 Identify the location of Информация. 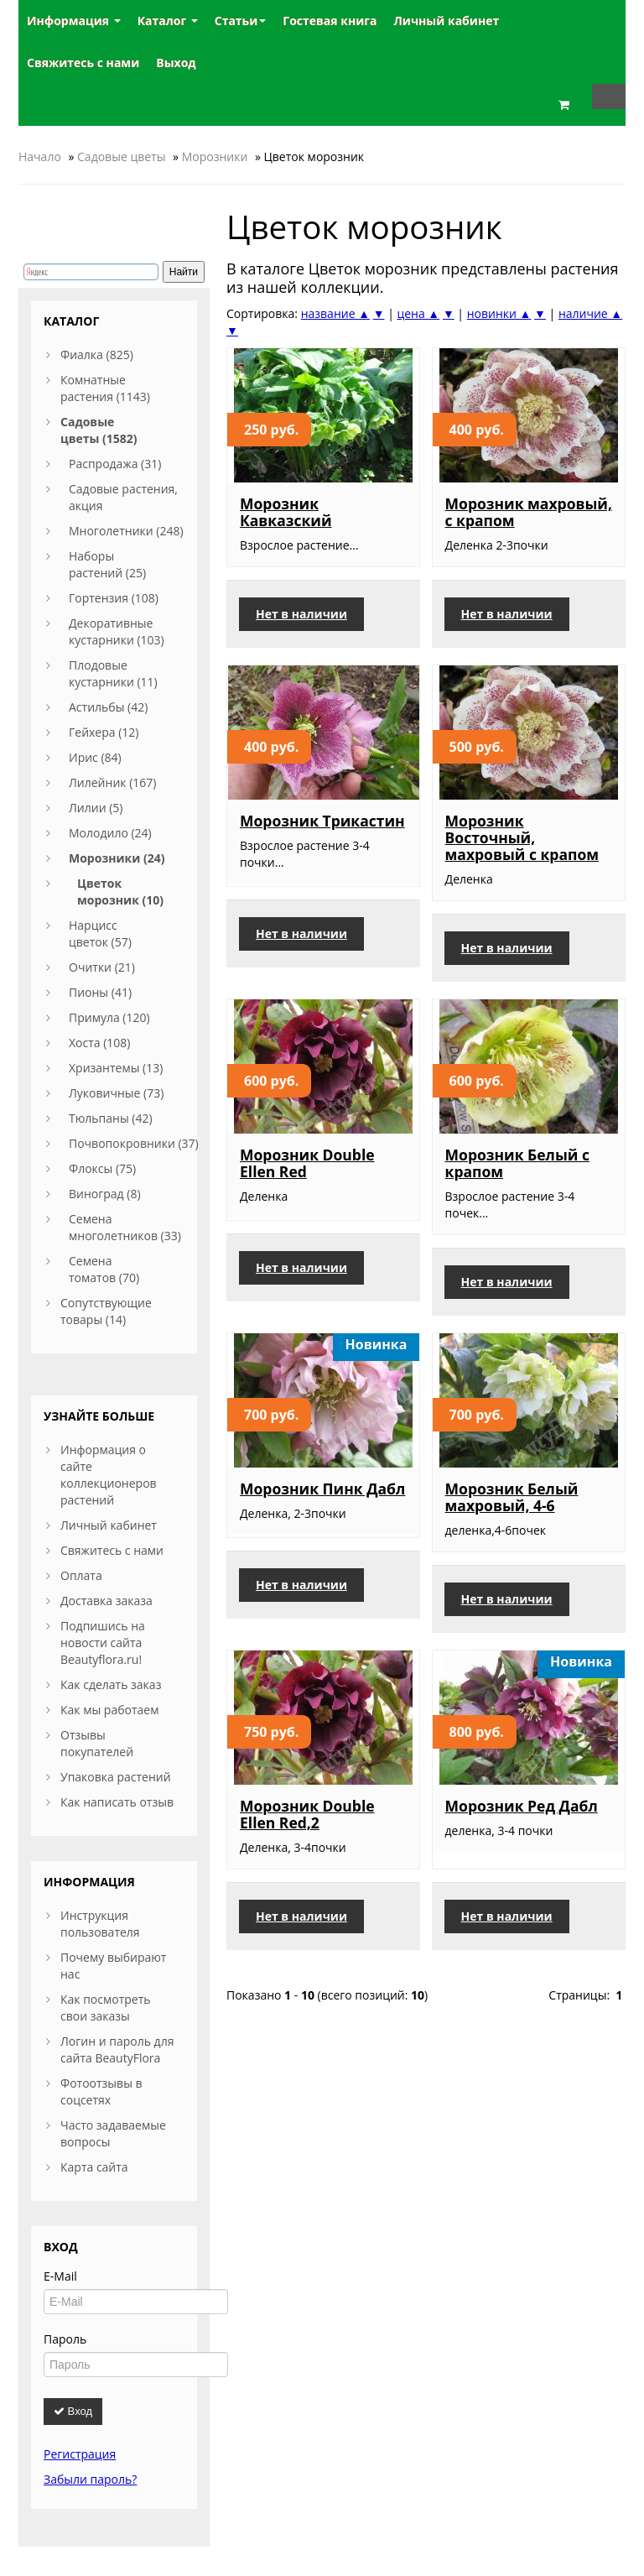
(74, 21).